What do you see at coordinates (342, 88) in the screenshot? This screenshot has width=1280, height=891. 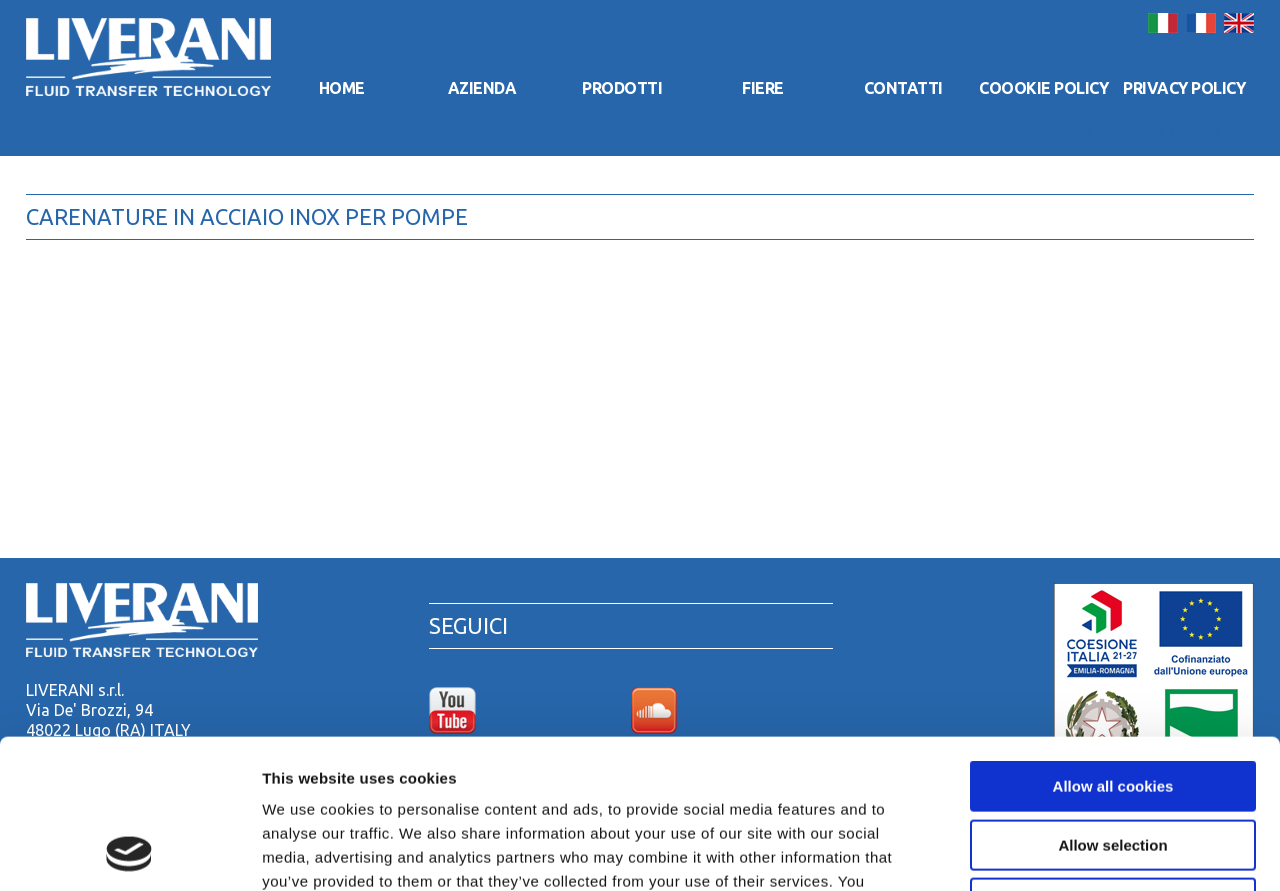 I see `Home` at bounding box center [342, 88].